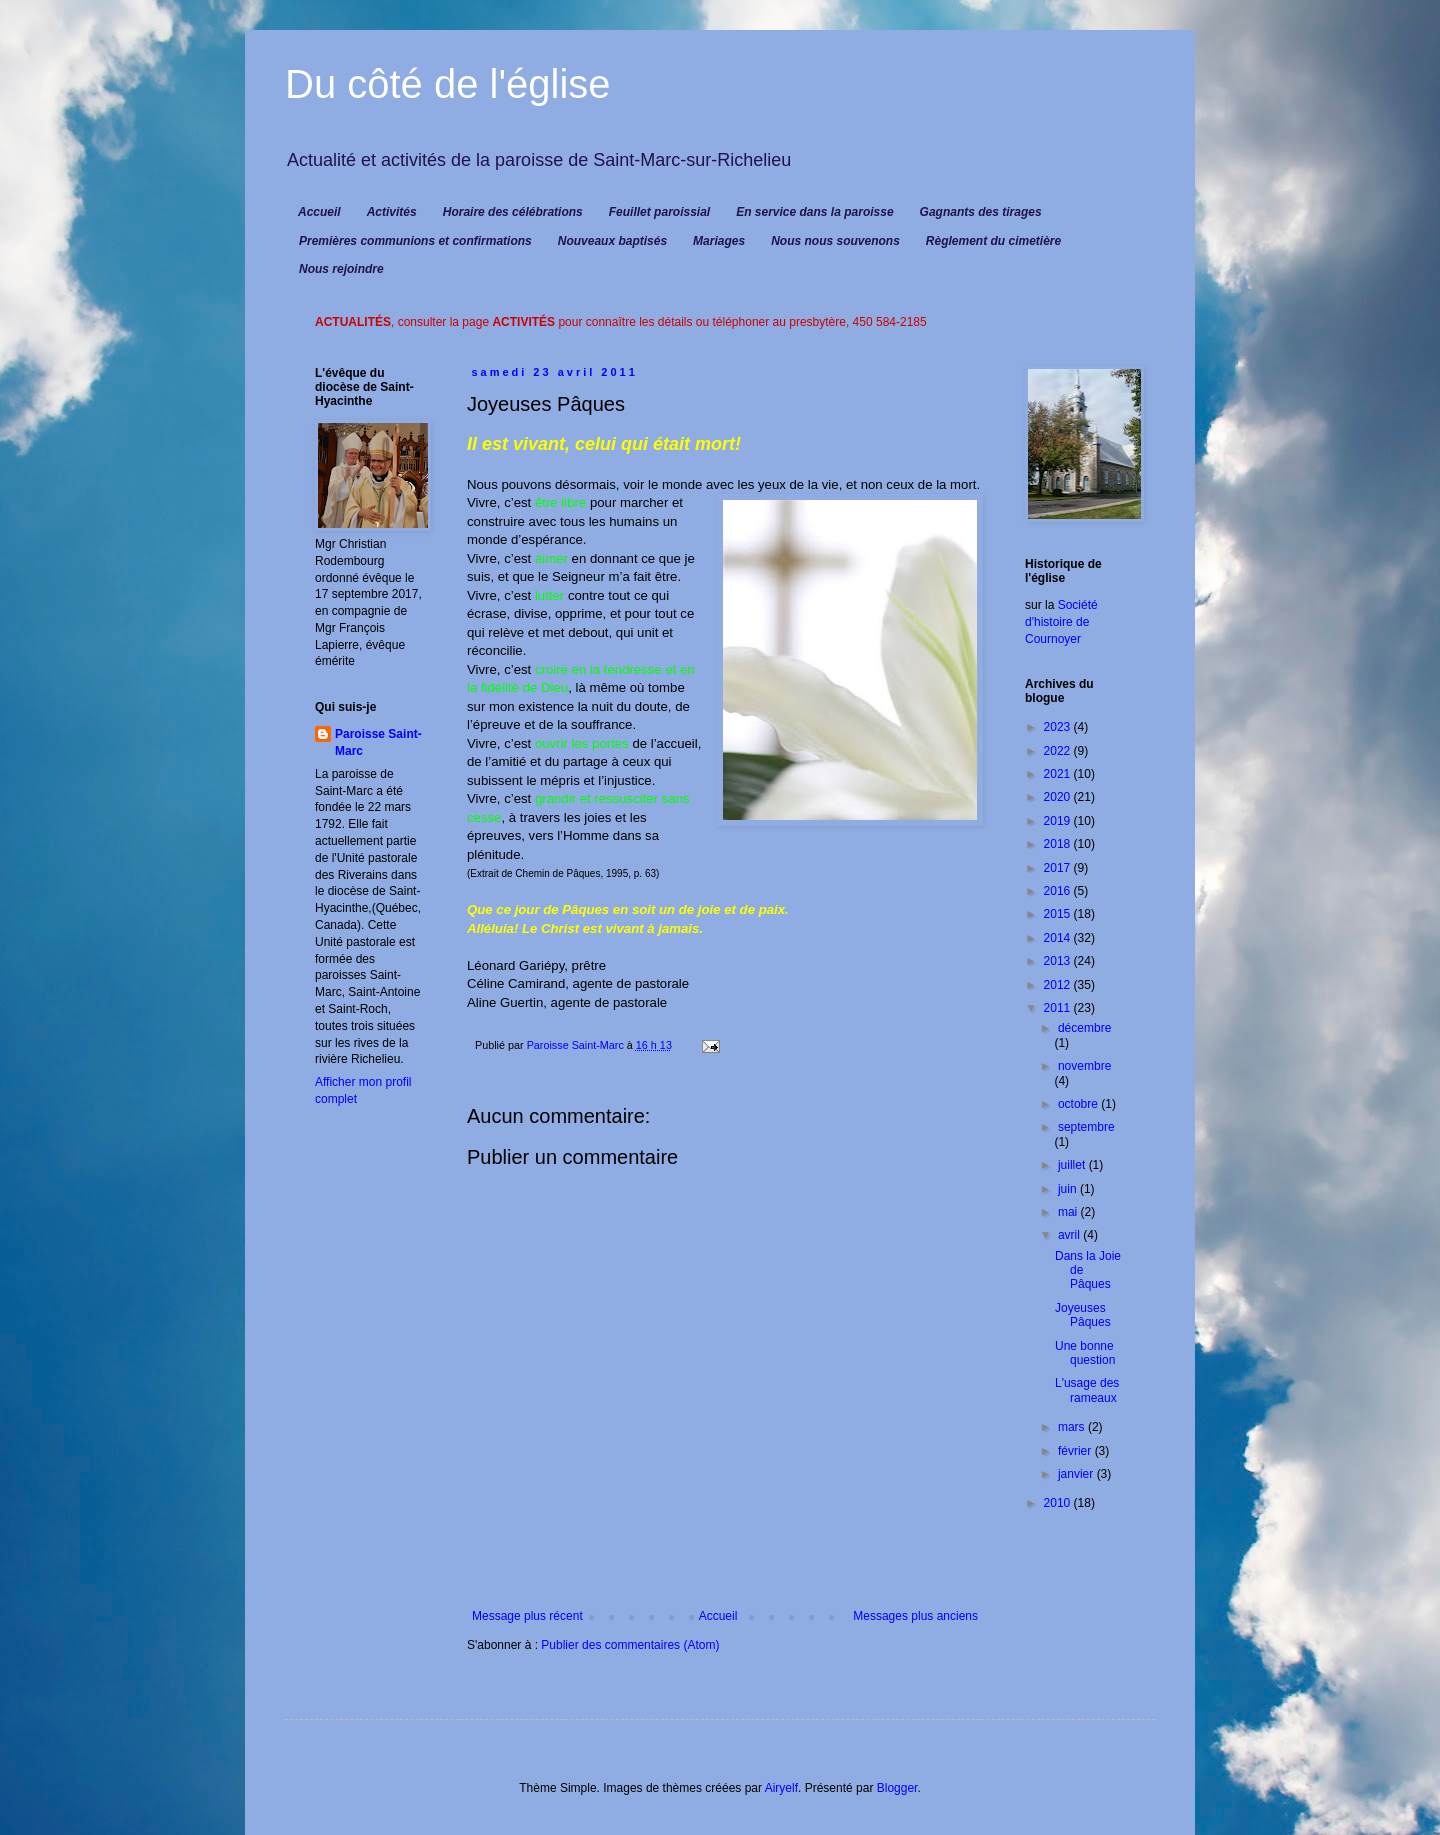  I want to click on 2021, so click(1059, 774).